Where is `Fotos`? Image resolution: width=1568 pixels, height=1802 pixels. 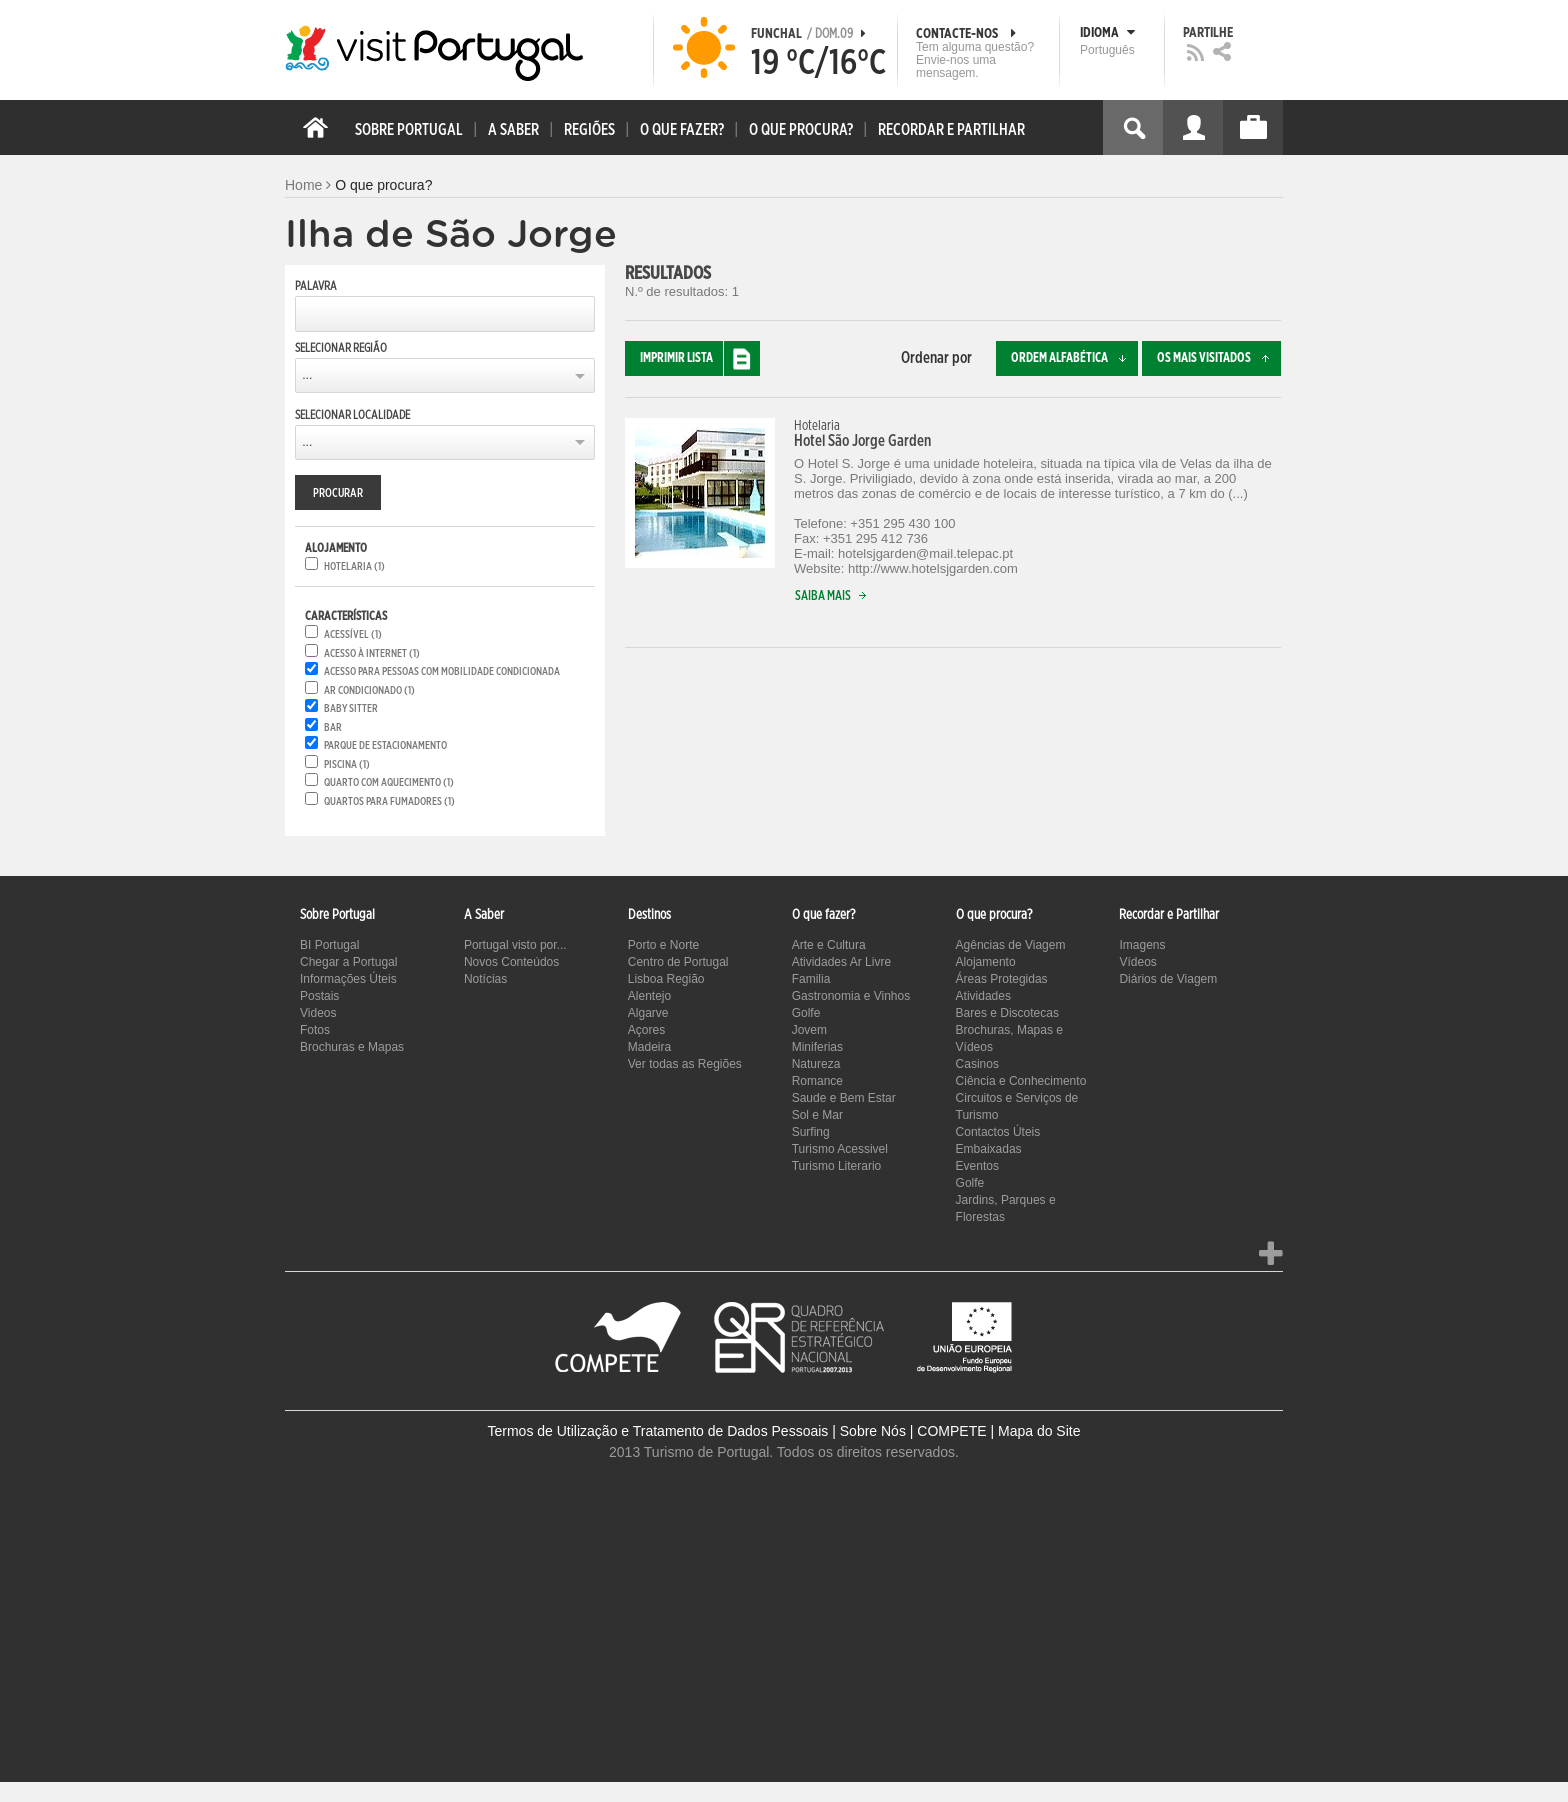
Fotos is located at coordinates (315, 1030).